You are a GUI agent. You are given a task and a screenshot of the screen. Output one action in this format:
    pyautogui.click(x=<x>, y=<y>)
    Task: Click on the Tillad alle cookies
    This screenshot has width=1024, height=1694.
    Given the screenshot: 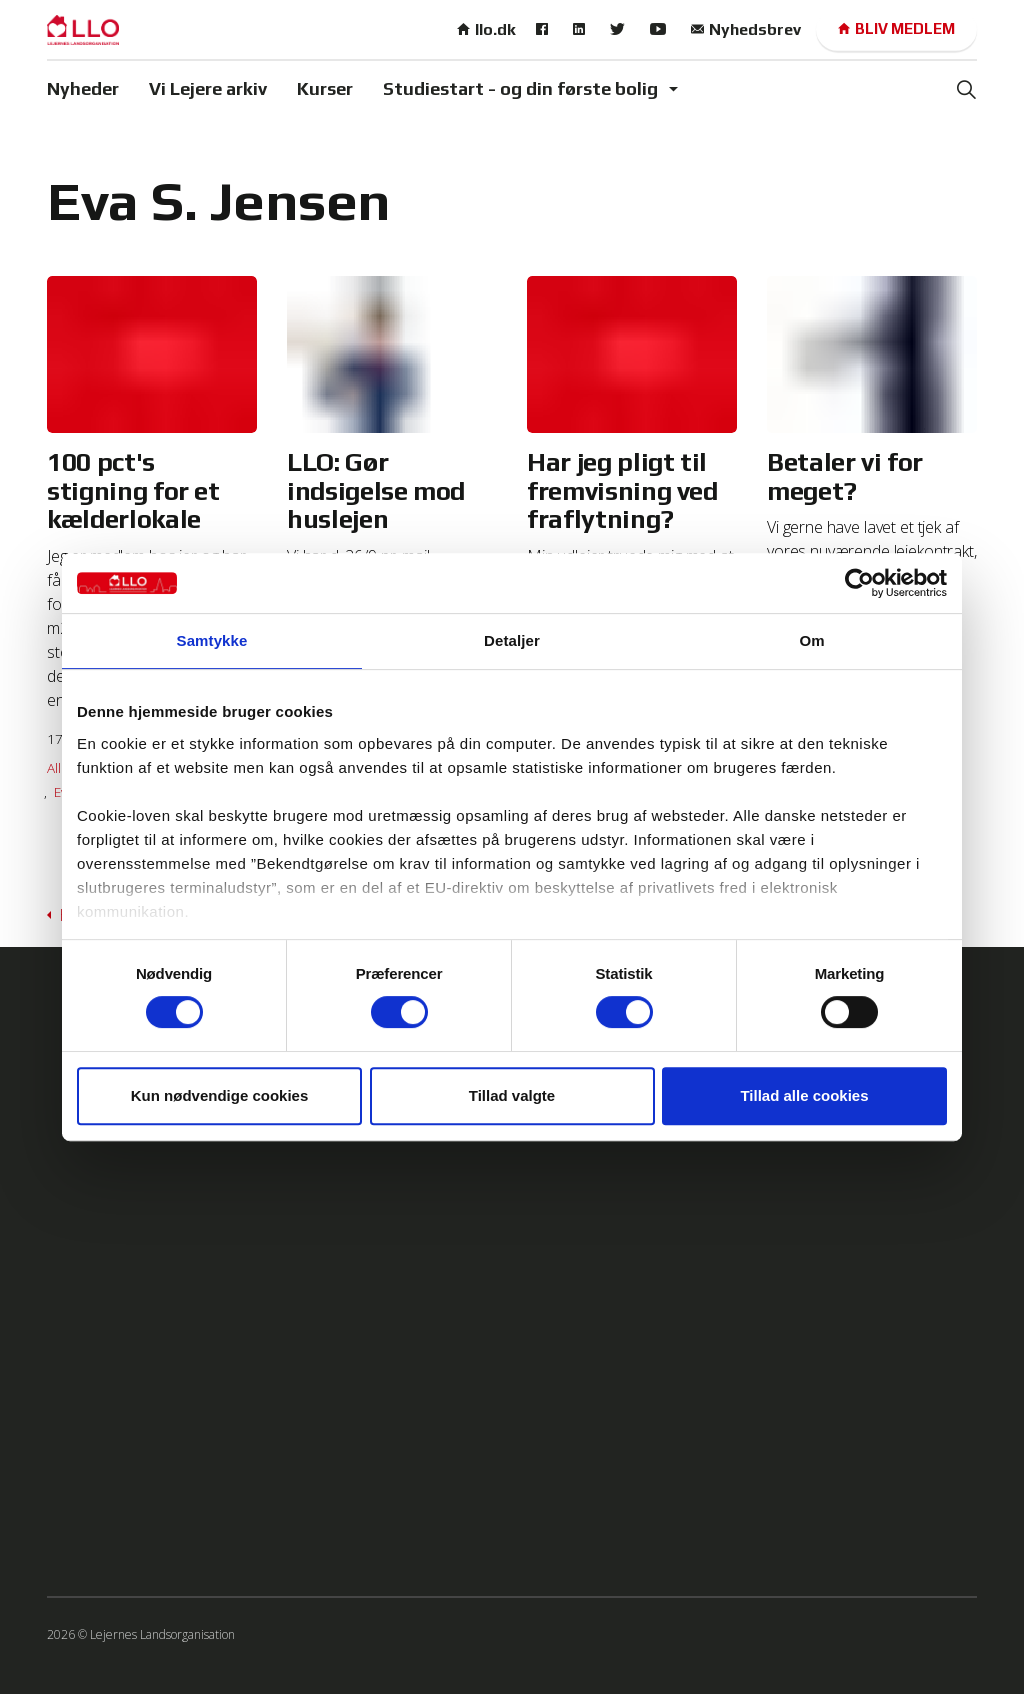 What is the action you would take?
    pyautogui.click(x=804, y=1095)
    